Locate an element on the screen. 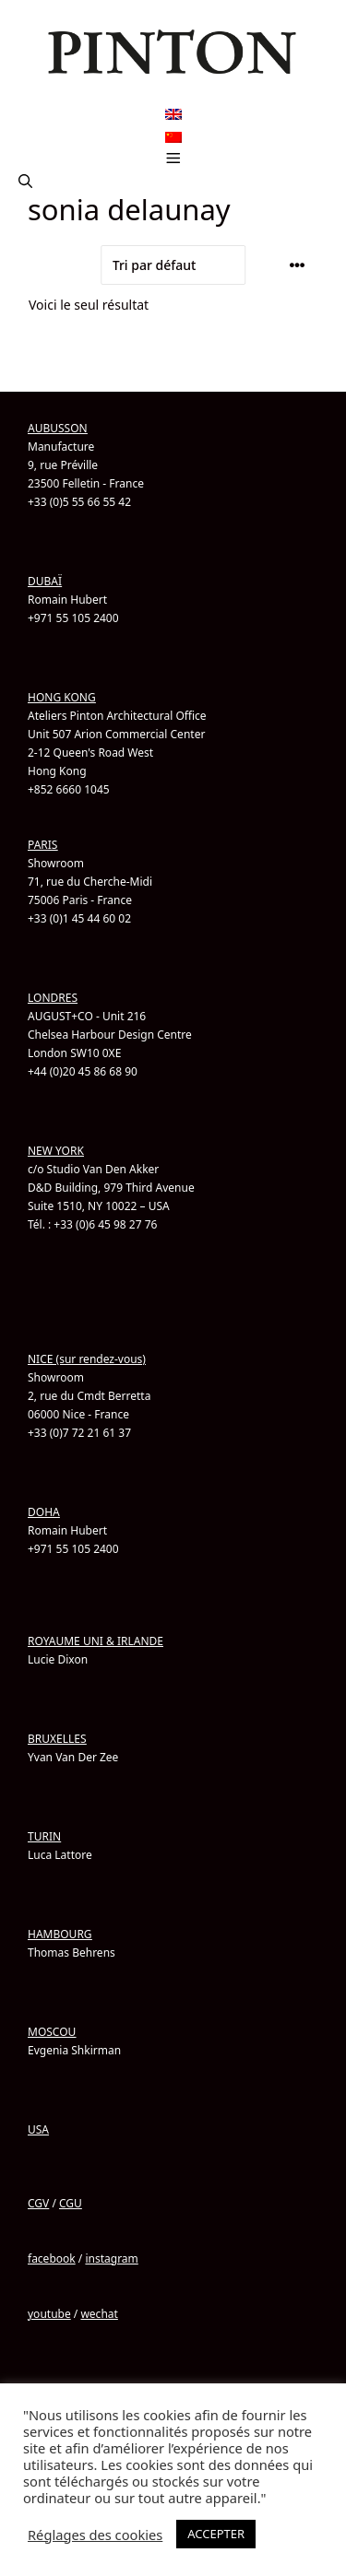 The height and width of the screenshot is (2576, 346). HAMBOURG is located at coordinates (60, 1934).